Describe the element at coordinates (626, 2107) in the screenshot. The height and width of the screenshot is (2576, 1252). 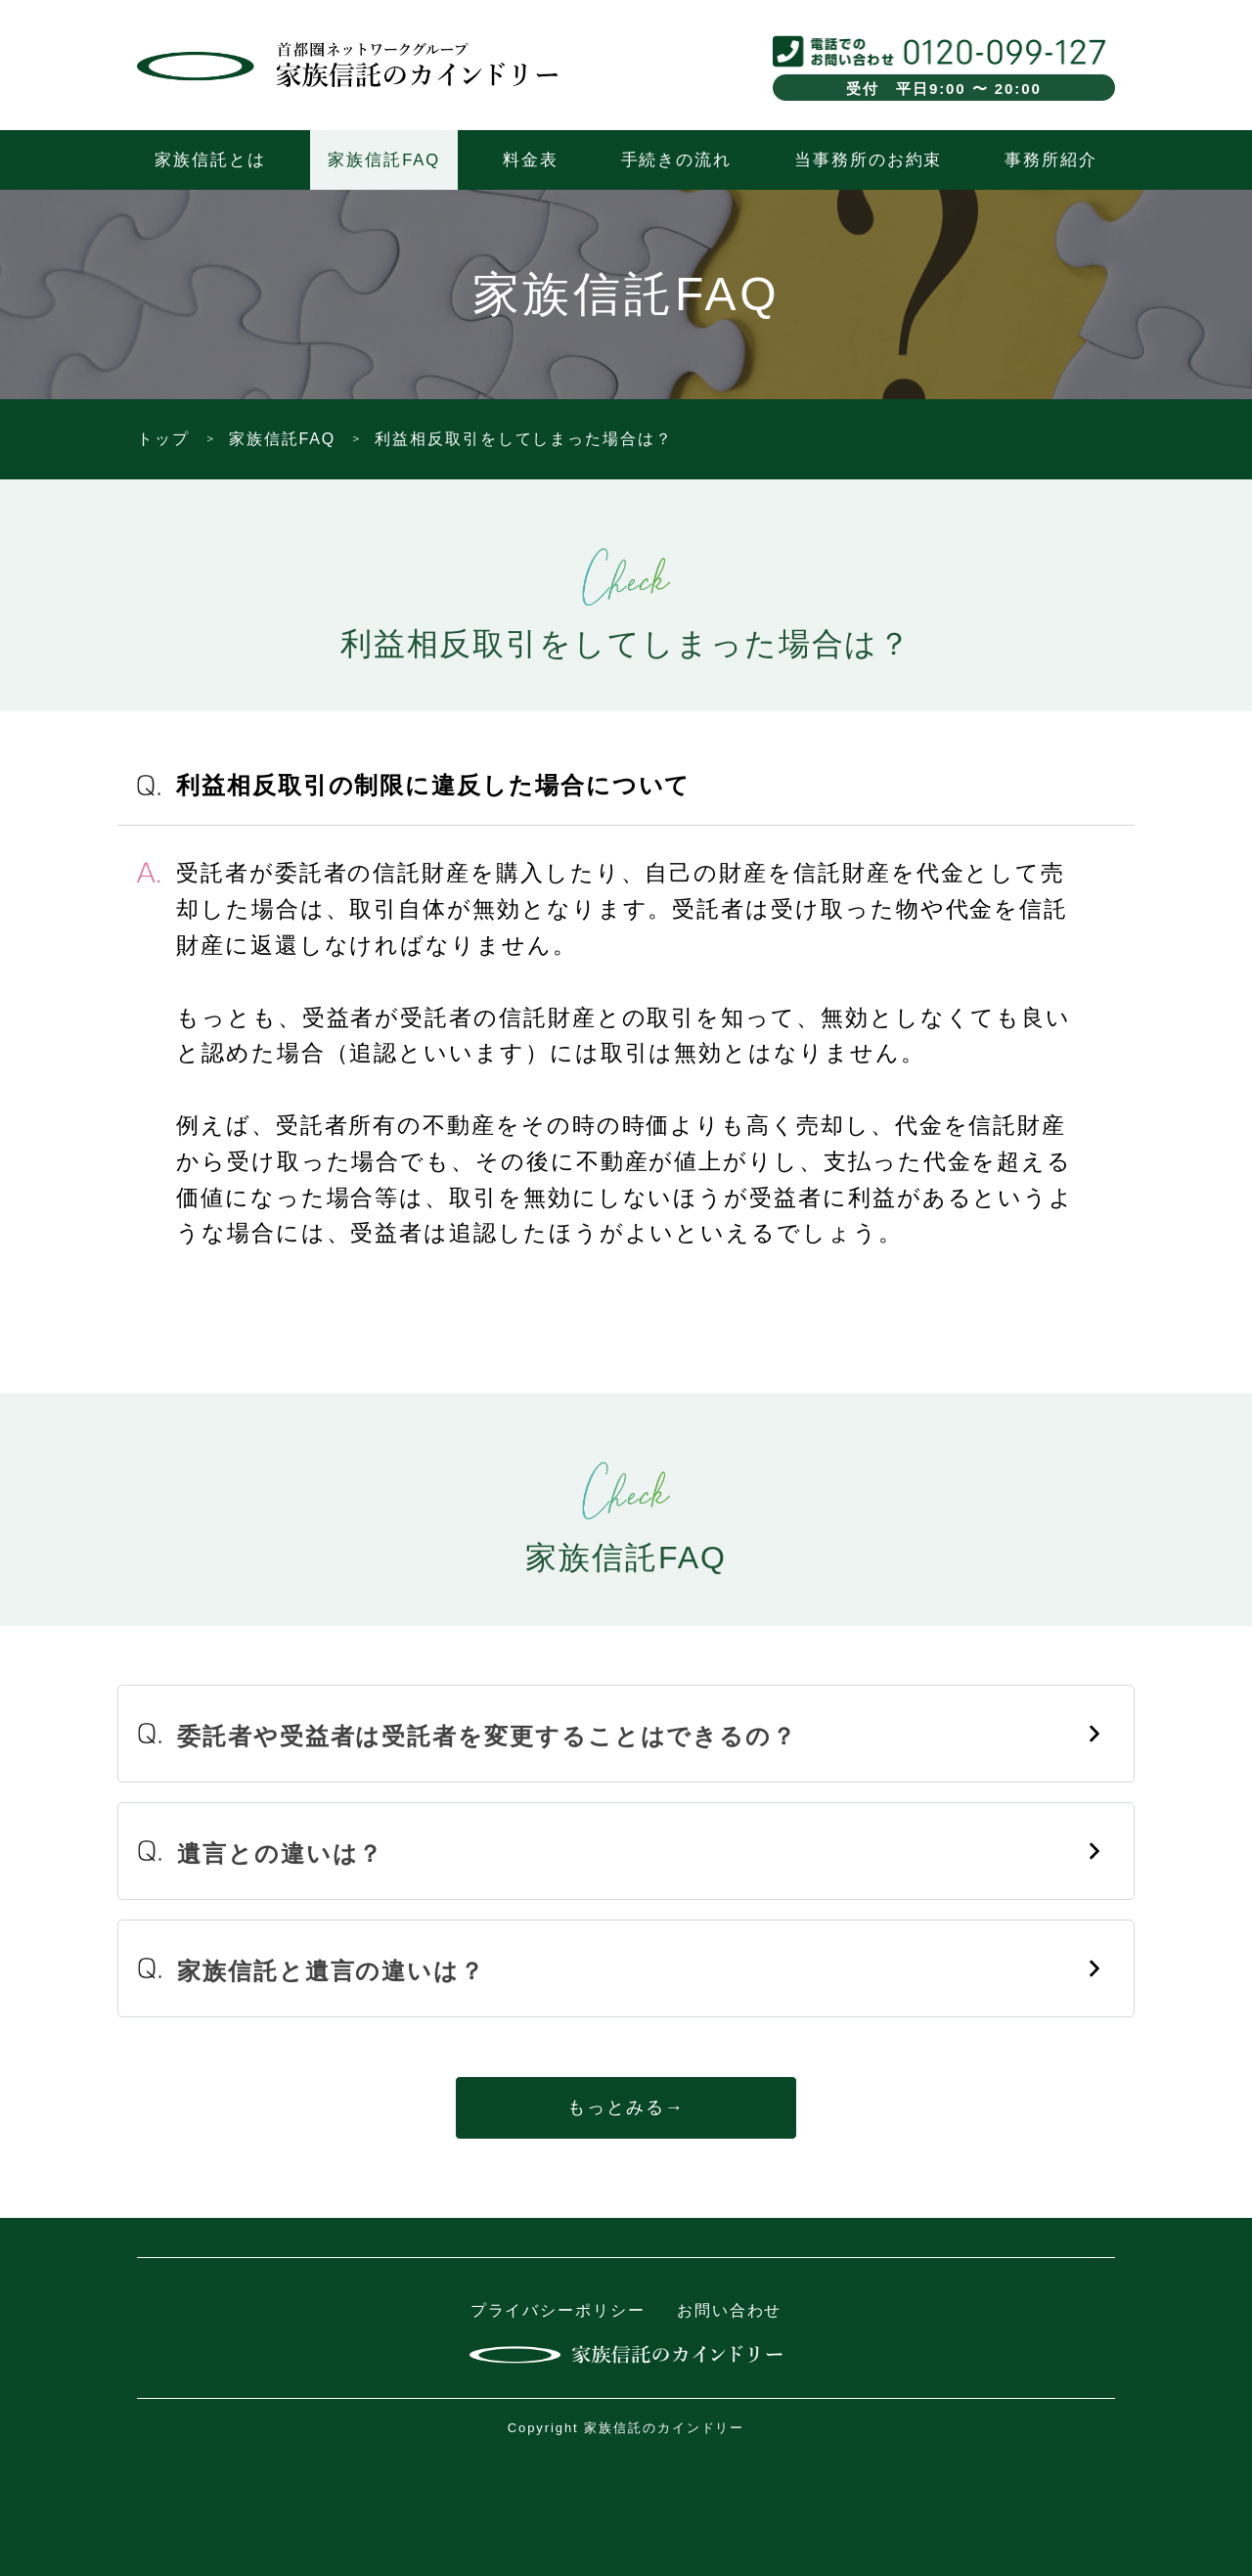
I see `もっとみる→` at that location.